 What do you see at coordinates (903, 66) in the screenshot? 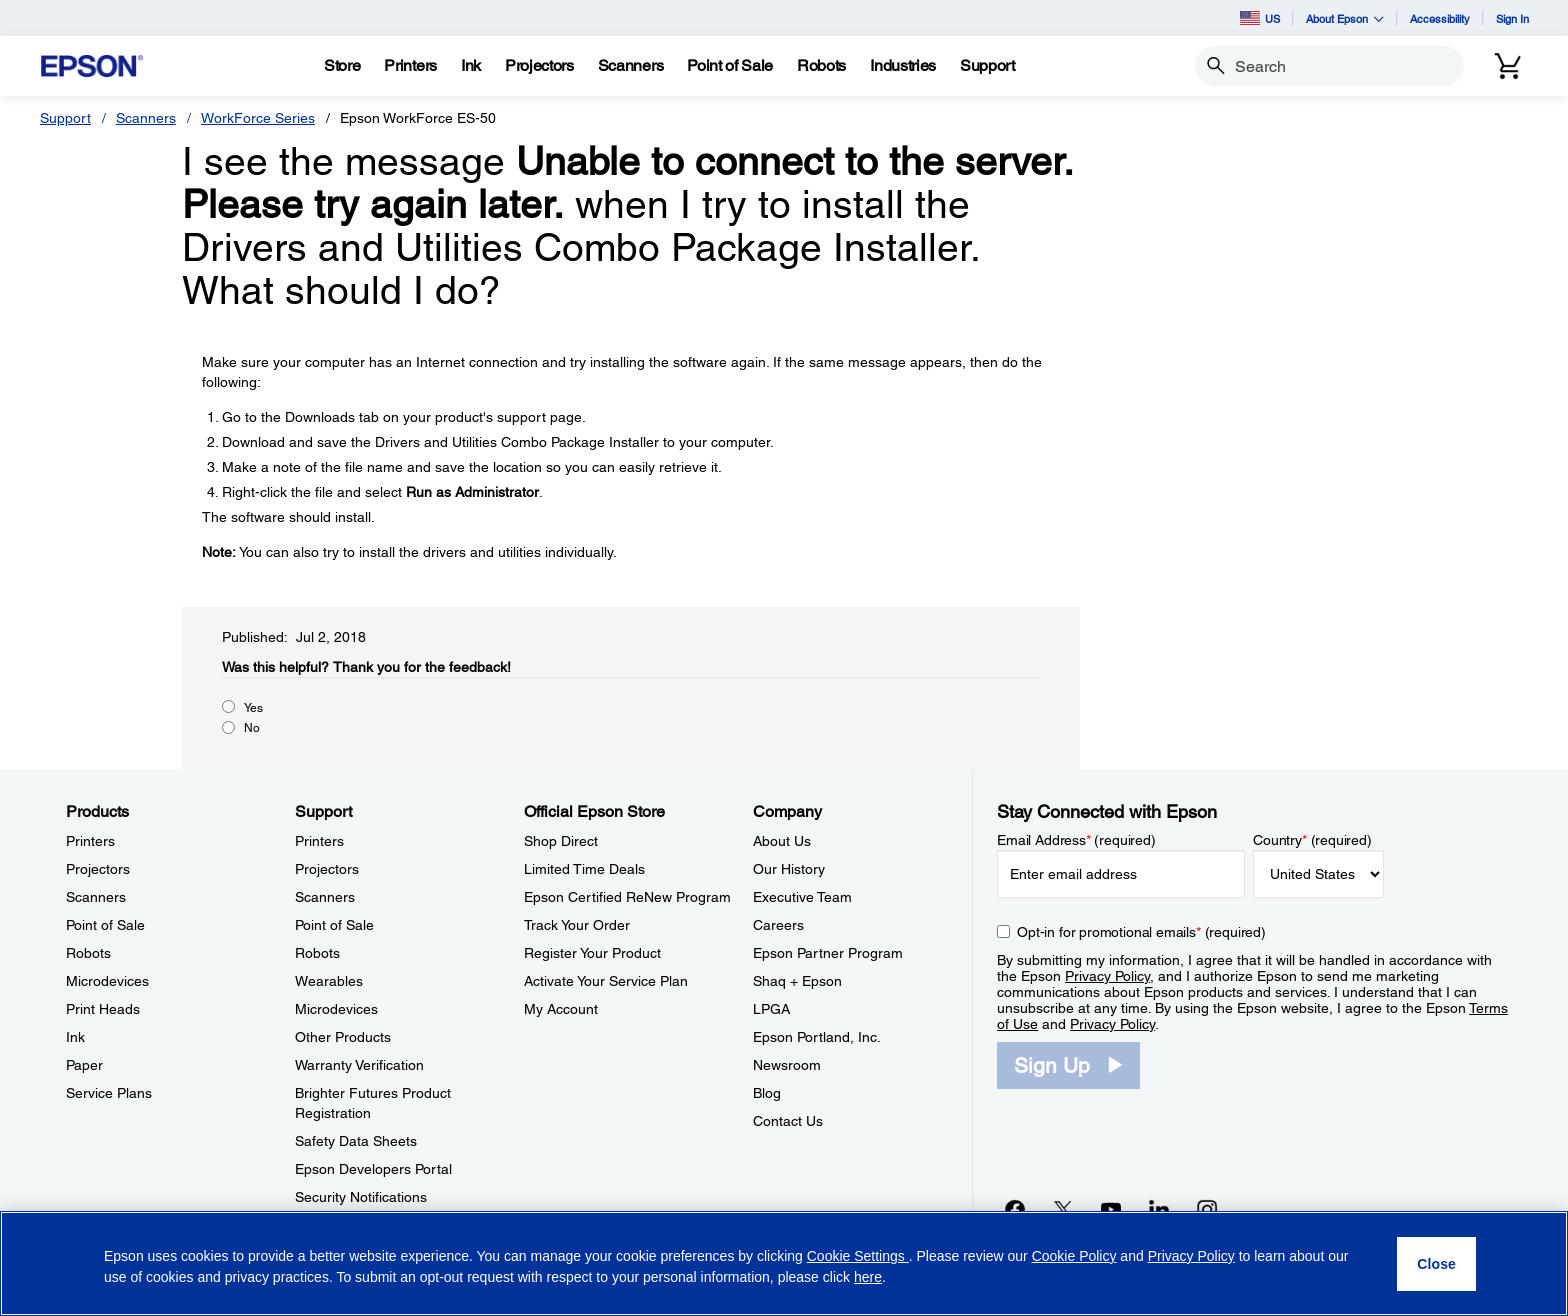
I see `[Industries]` at bounding box center [903, 66].